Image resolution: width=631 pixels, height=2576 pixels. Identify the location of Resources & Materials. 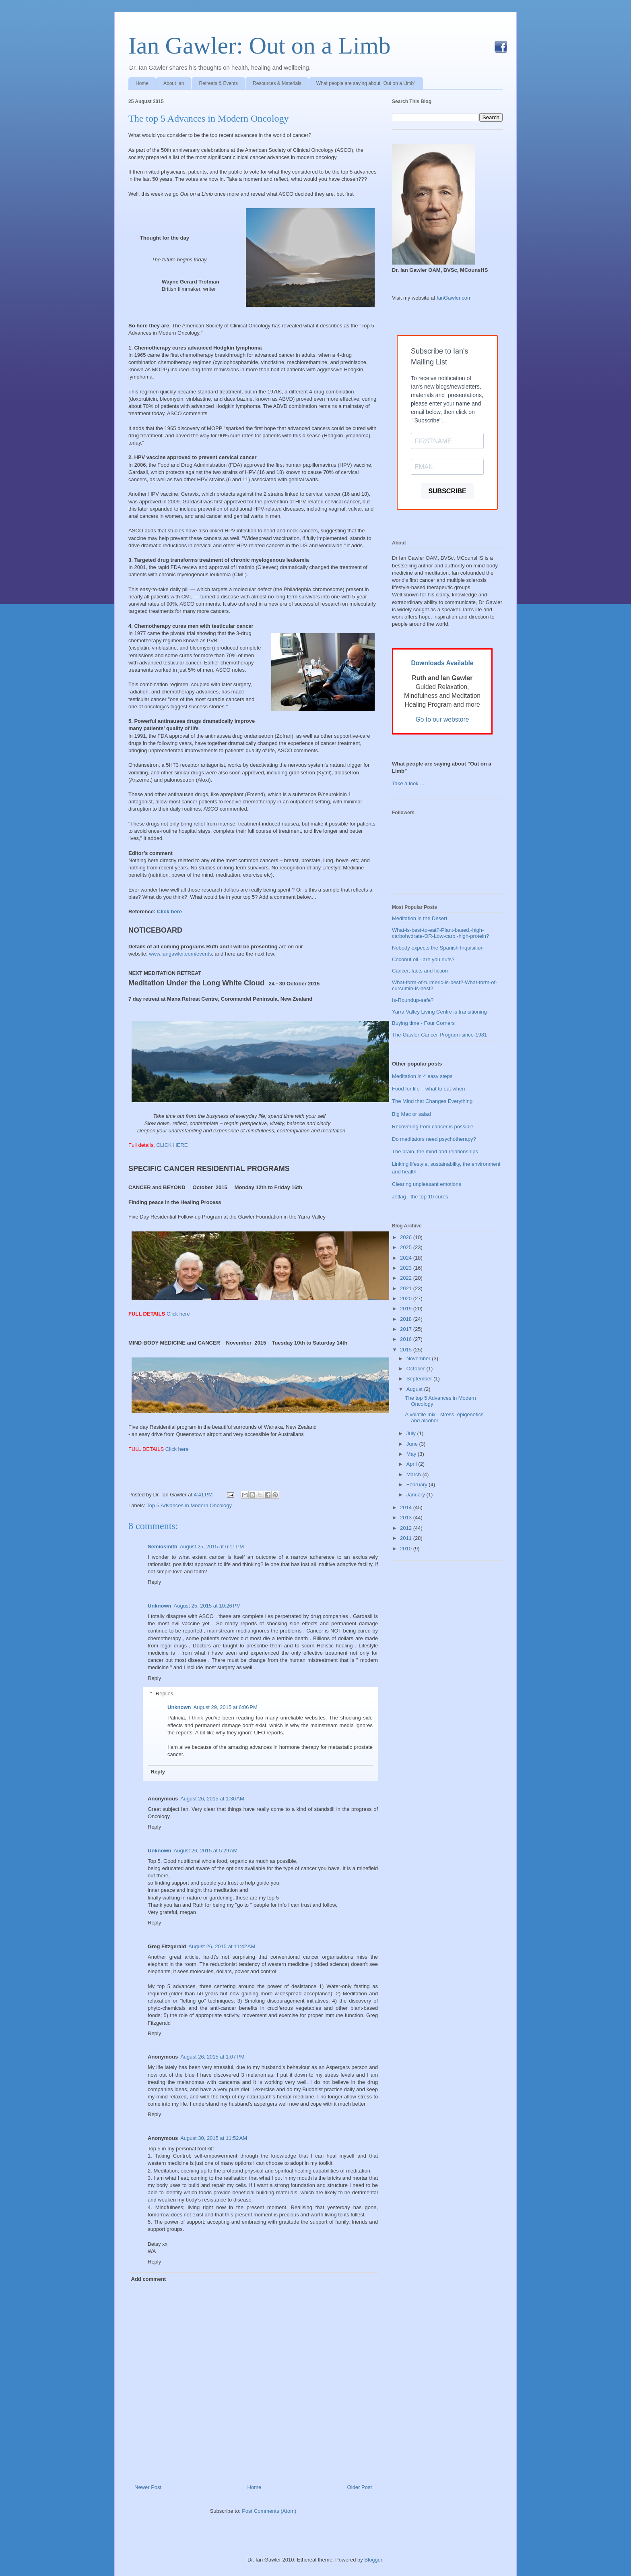
(277, 83).